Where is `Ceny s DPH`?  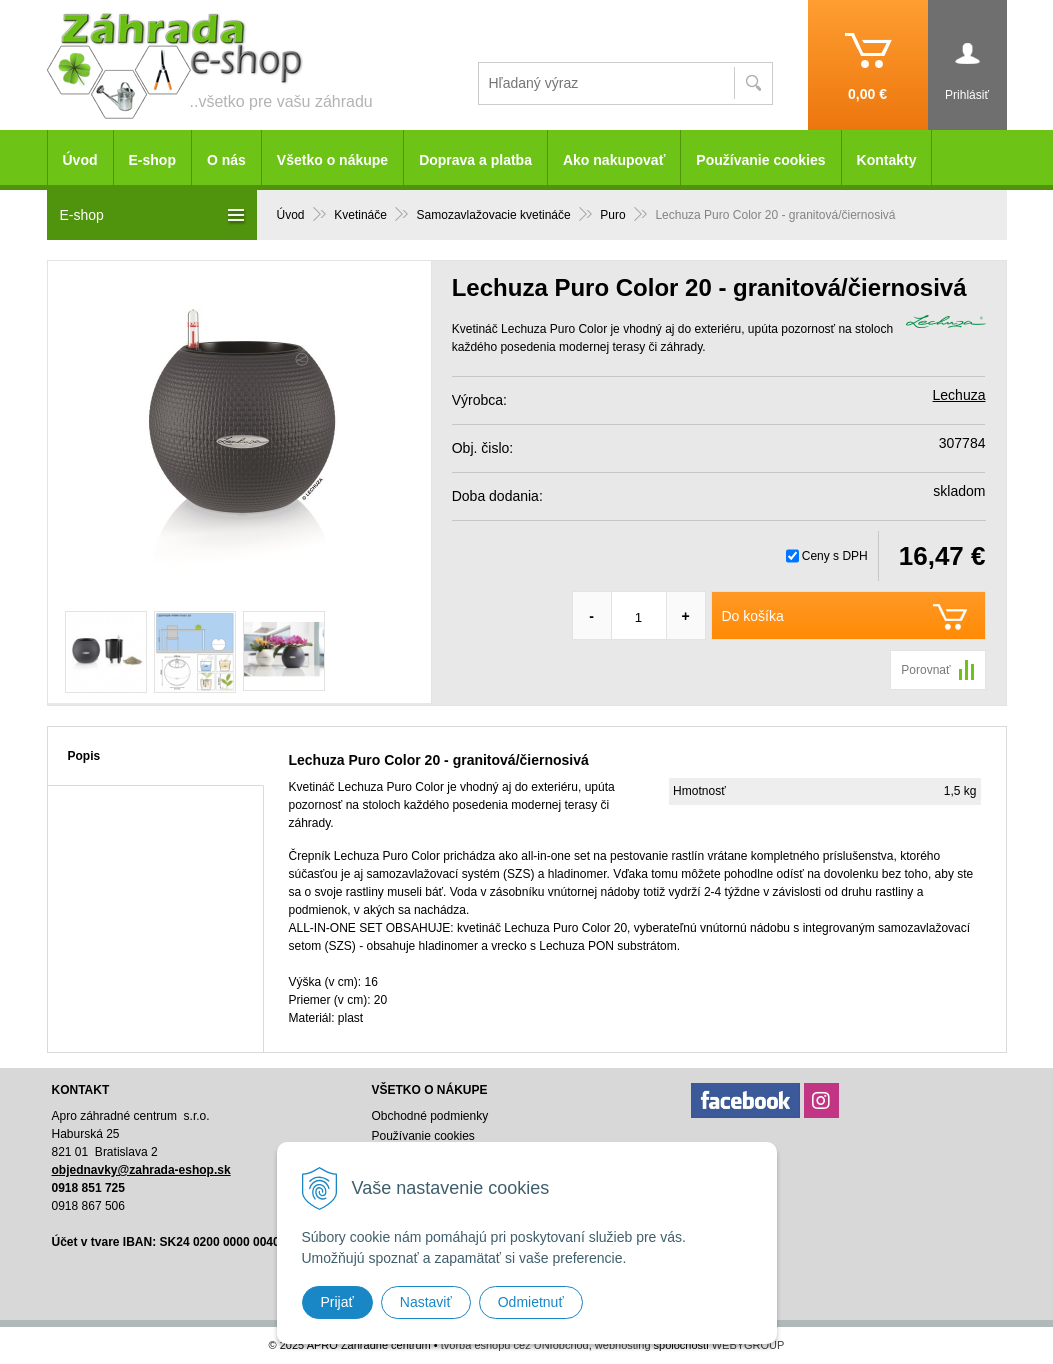 Ceny s DPH is located at coordinates (835, 556).